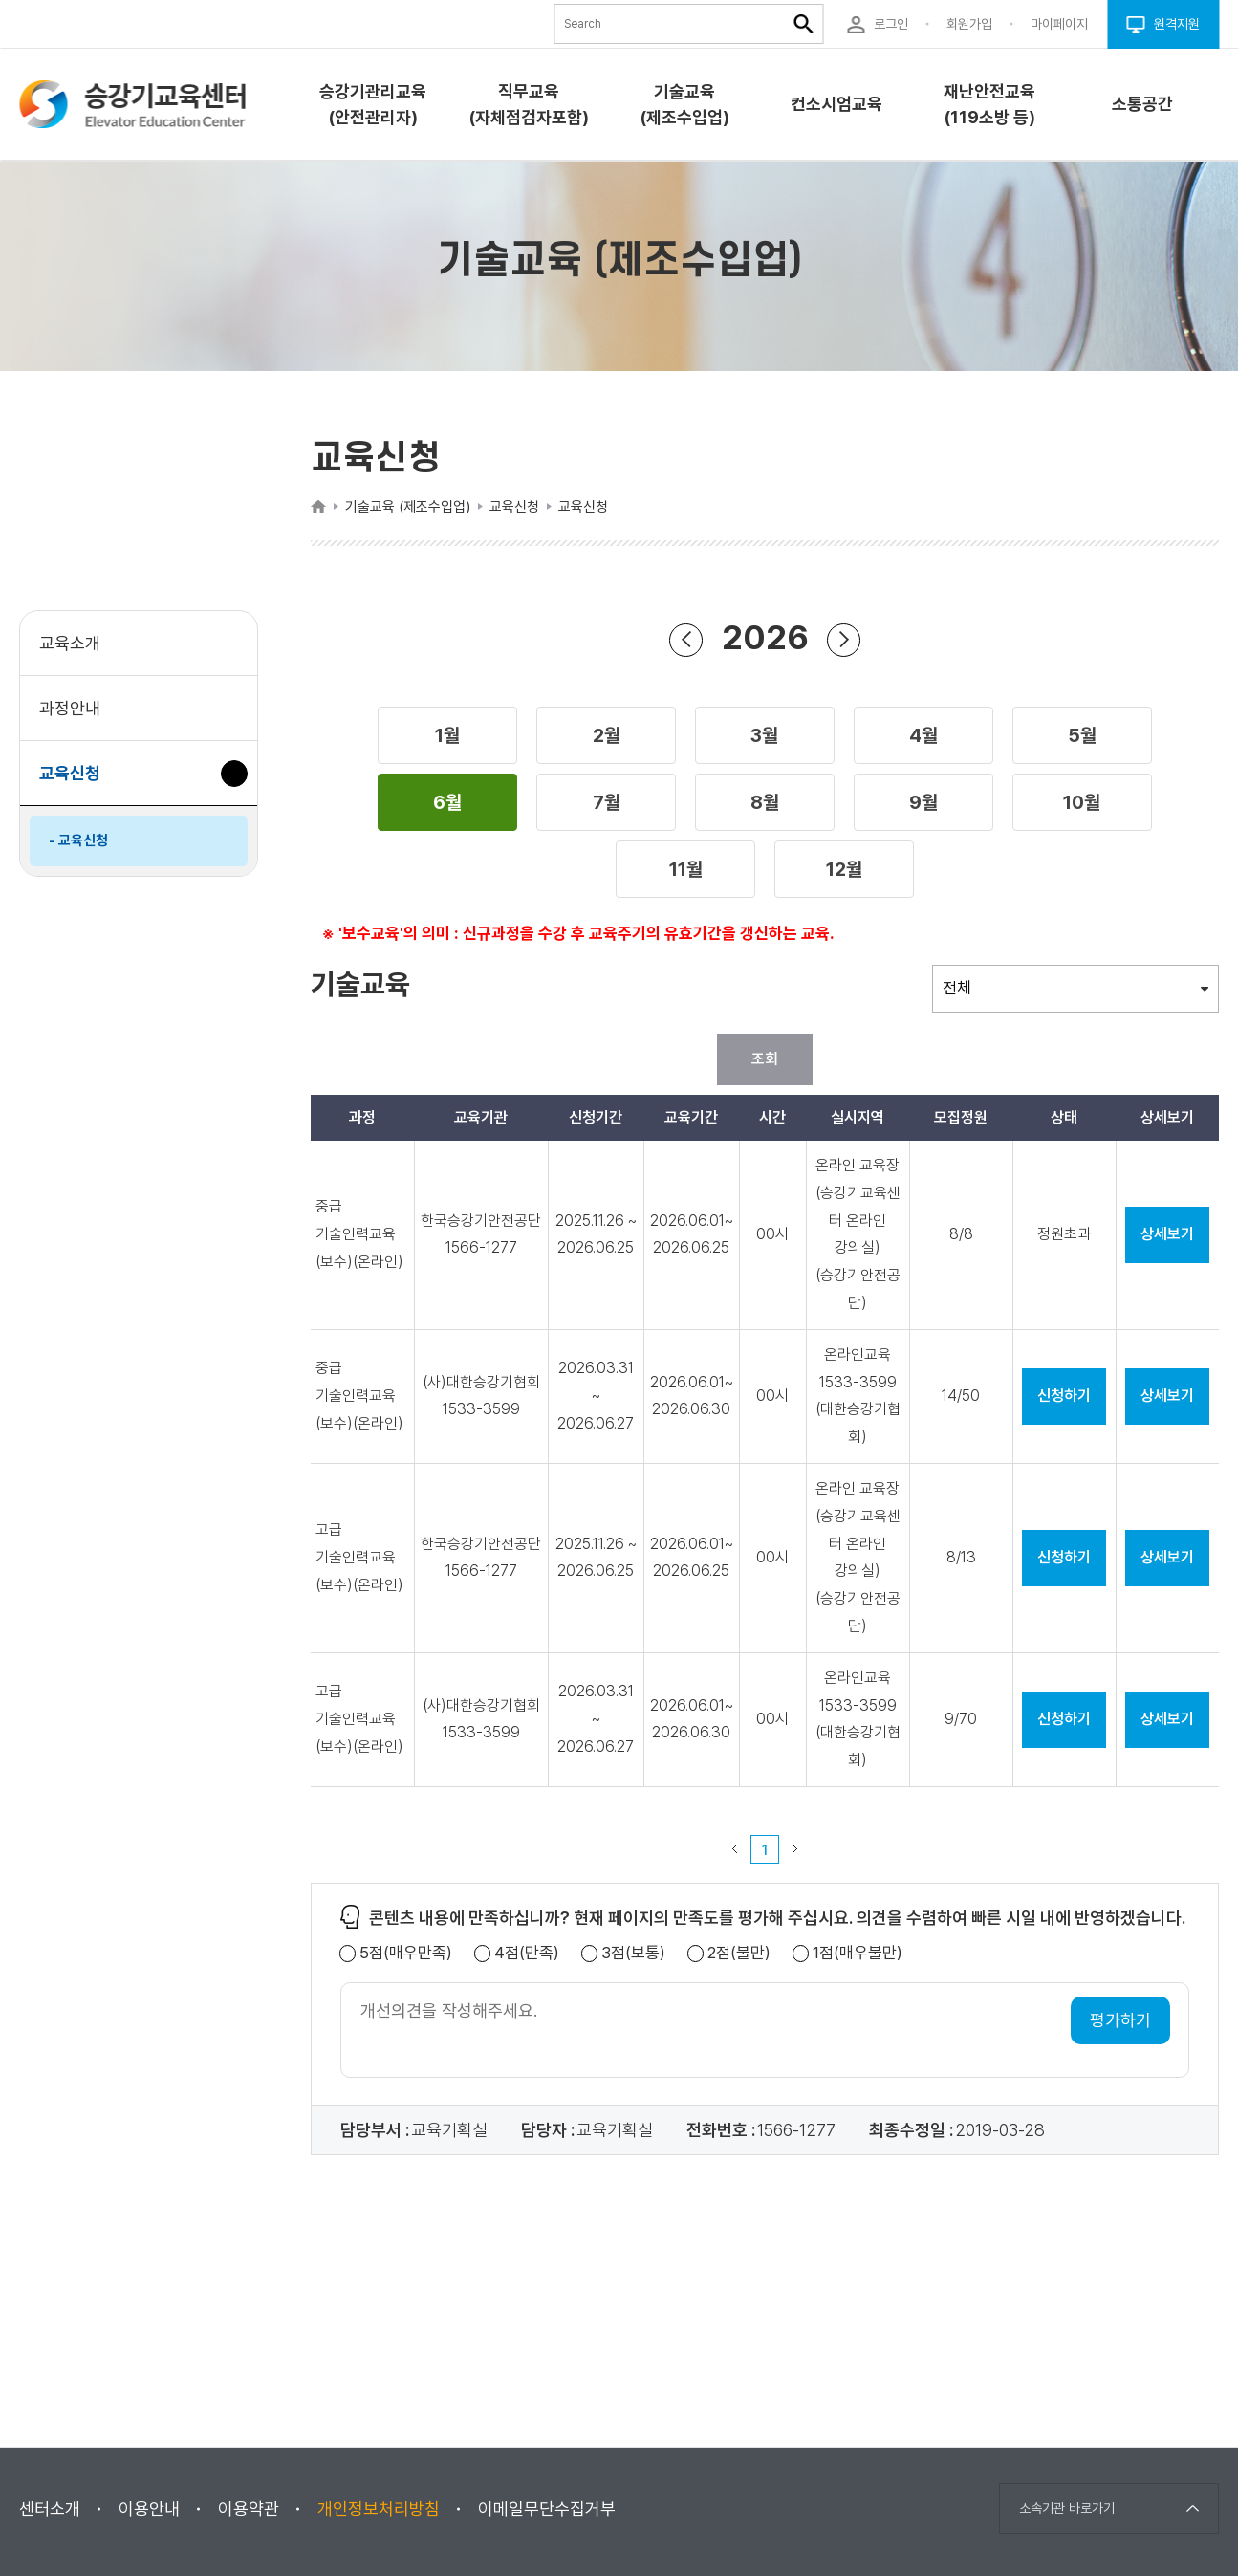 The height and width of the screenshot is (2576, 1238). I want to click on [button], so click(447, 735).